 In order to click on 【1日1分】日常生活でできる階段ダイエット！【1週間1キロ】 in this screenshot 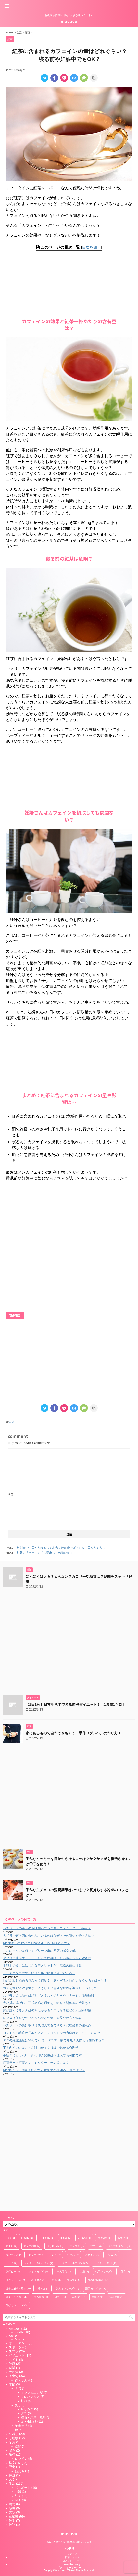, I will do `click(76, 1705)`.